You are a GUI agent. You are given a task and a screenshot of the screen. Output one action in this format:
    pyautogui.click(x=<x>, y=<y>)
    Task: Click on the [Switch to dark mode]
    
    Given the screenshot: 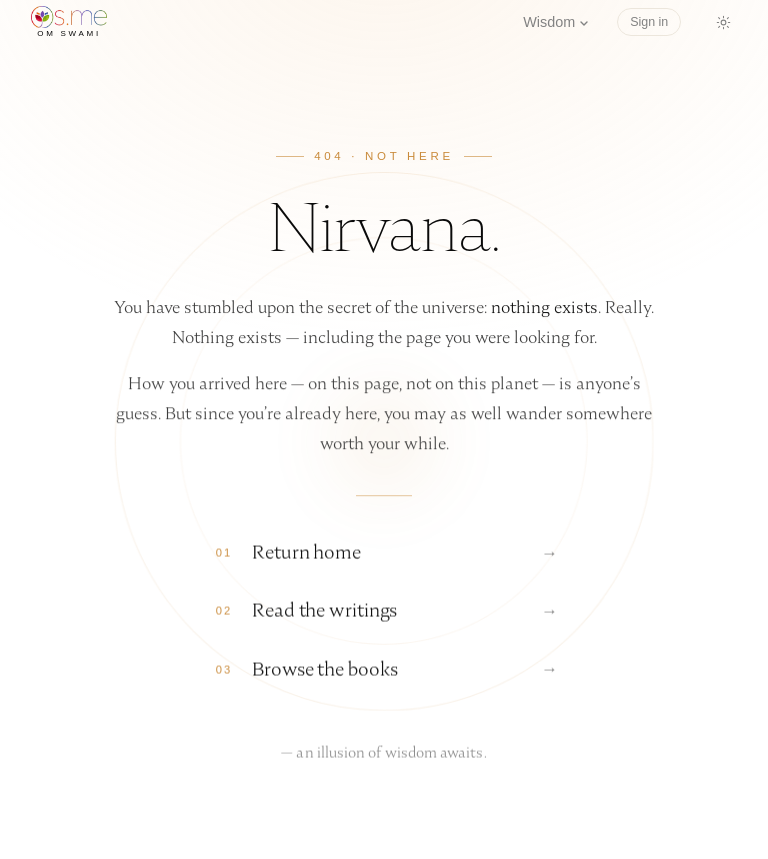 What is the action you would take?
    pyautogui.click(x=723, y=22)
    